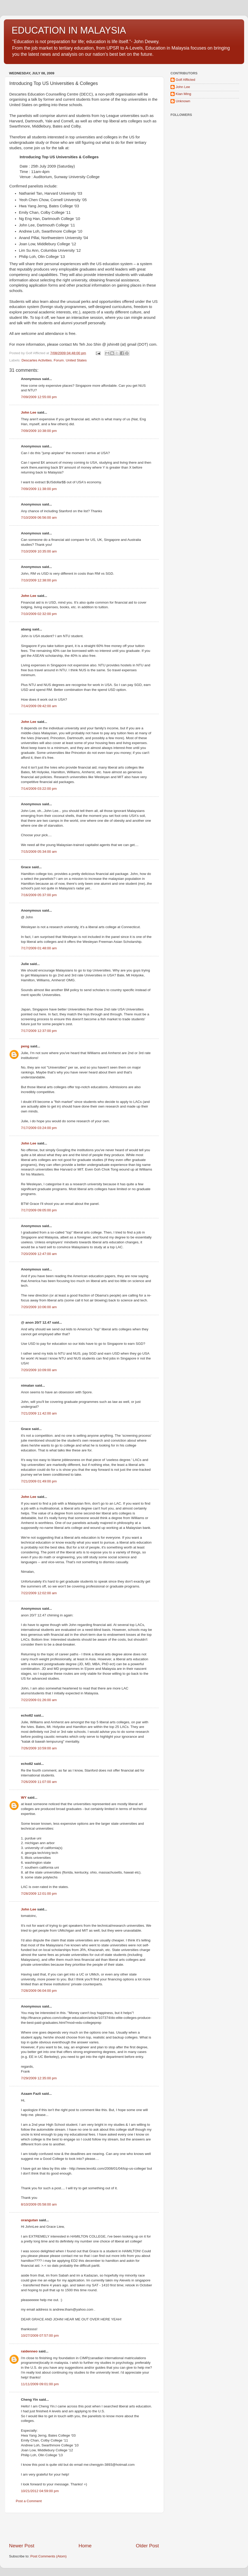  I want to click on 7/10/2009 12:38:00 pm, so click(39, 580).